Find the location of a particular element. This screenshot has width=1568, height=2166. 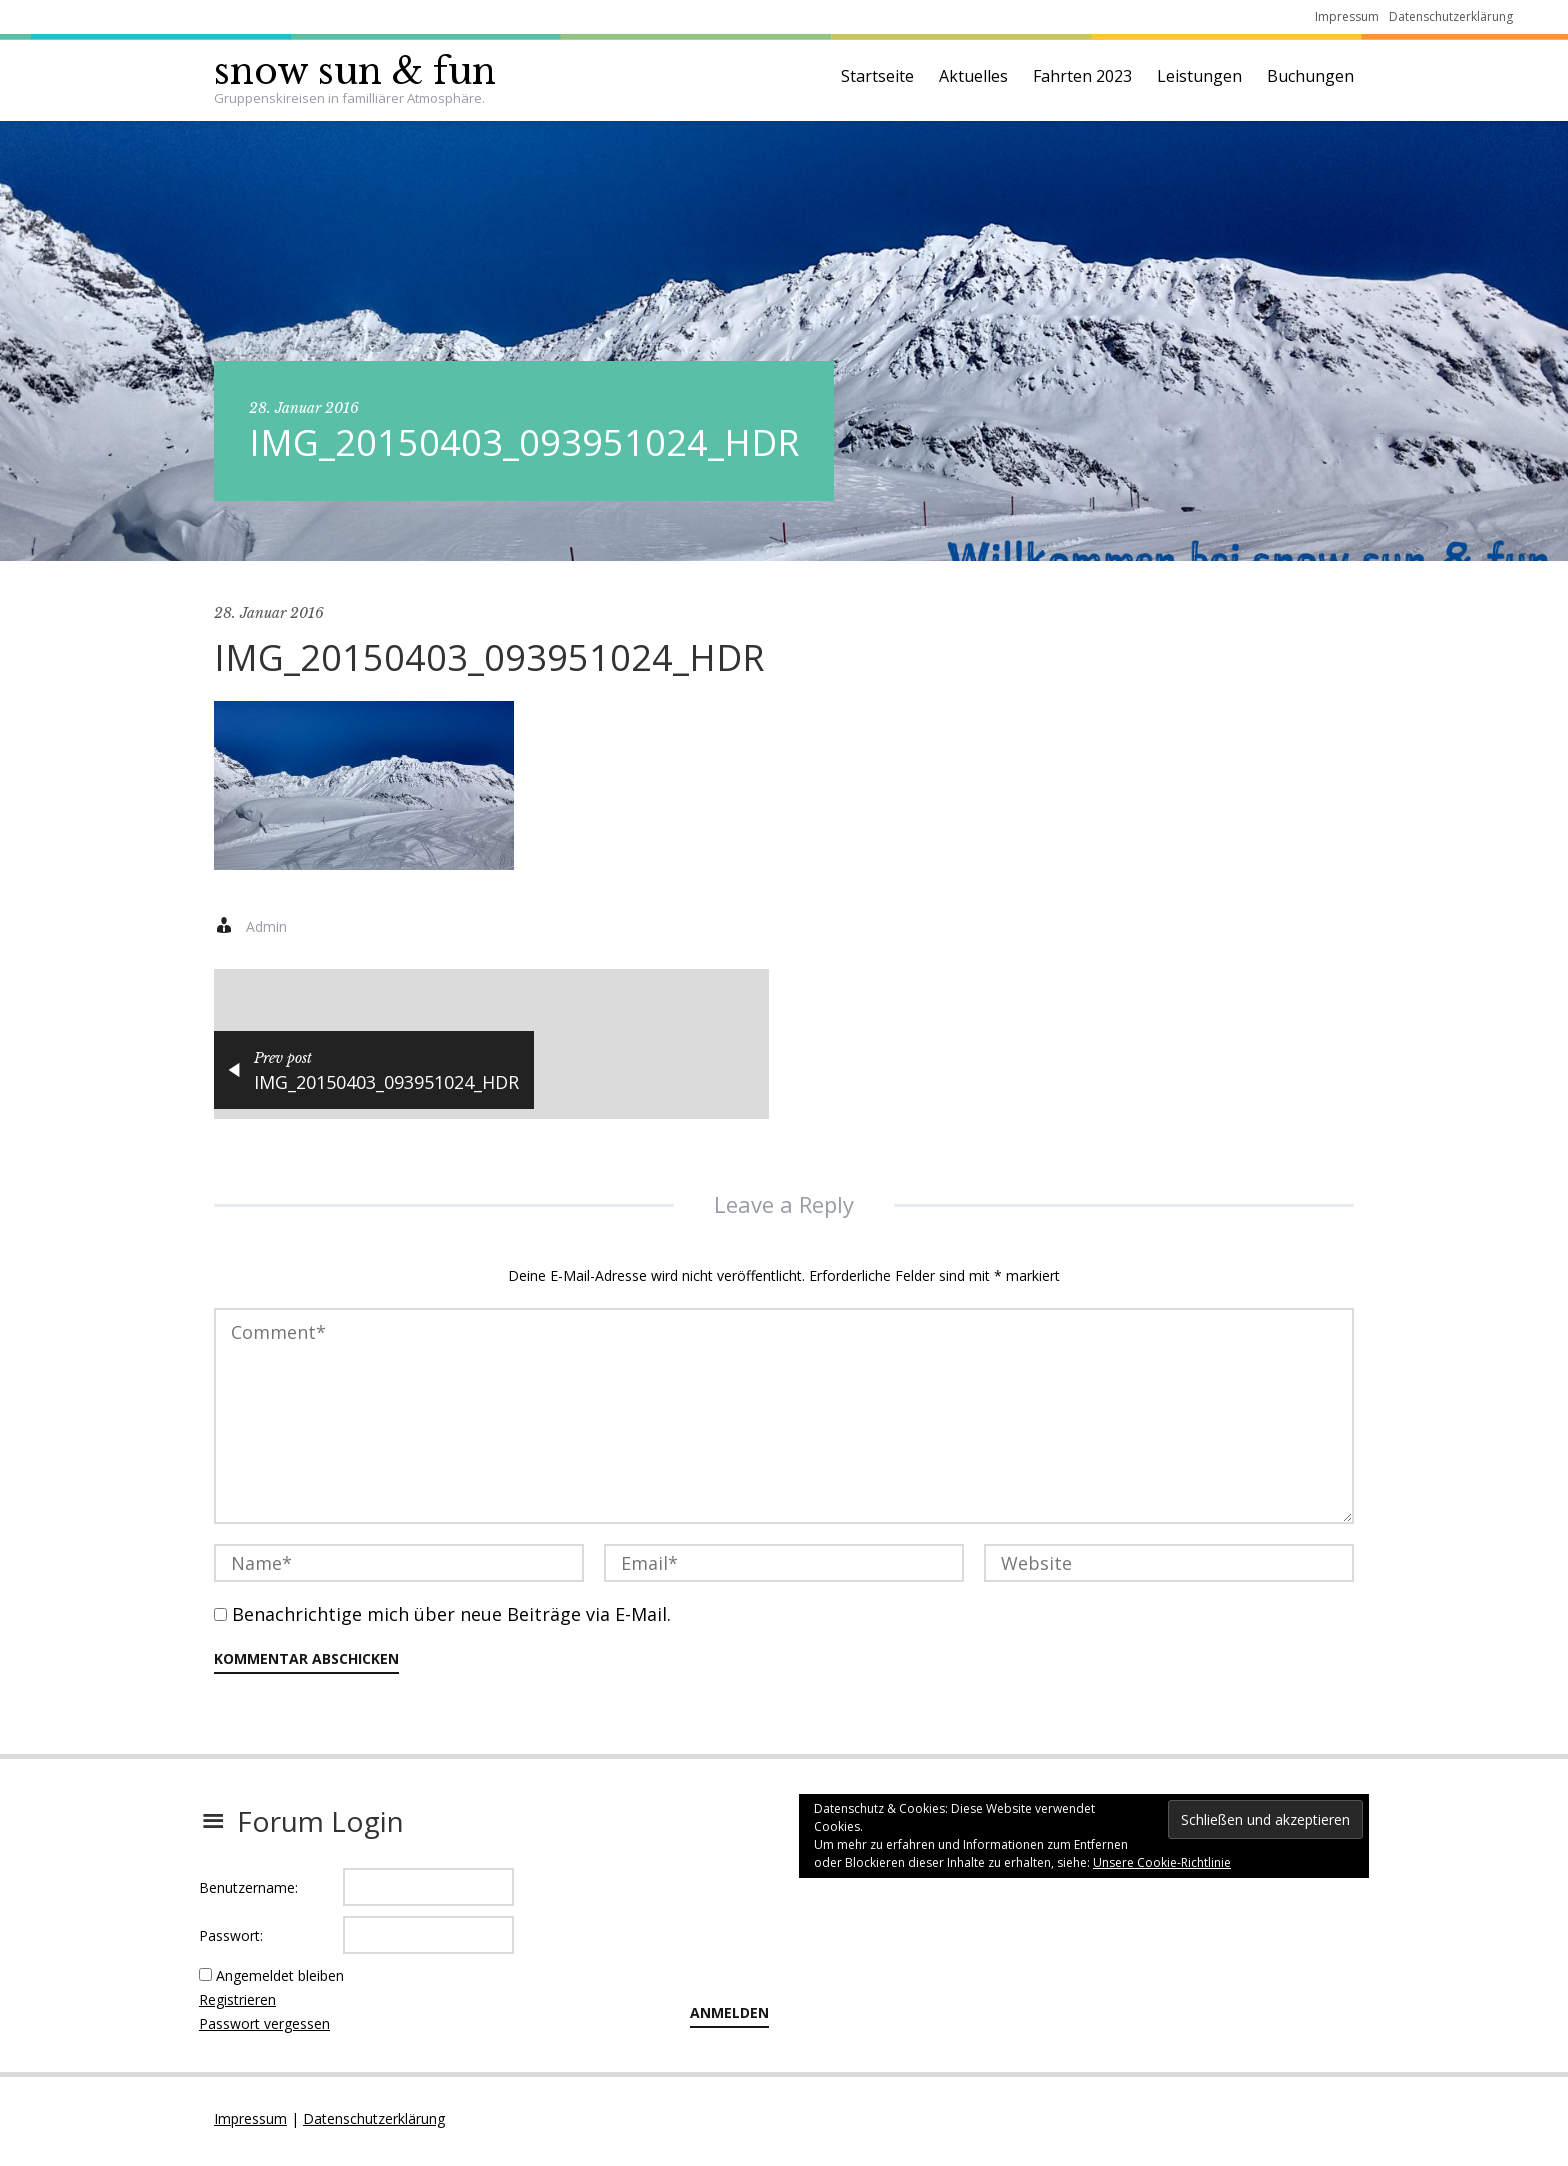

Aktuelles is located at coordinates (973, 76).